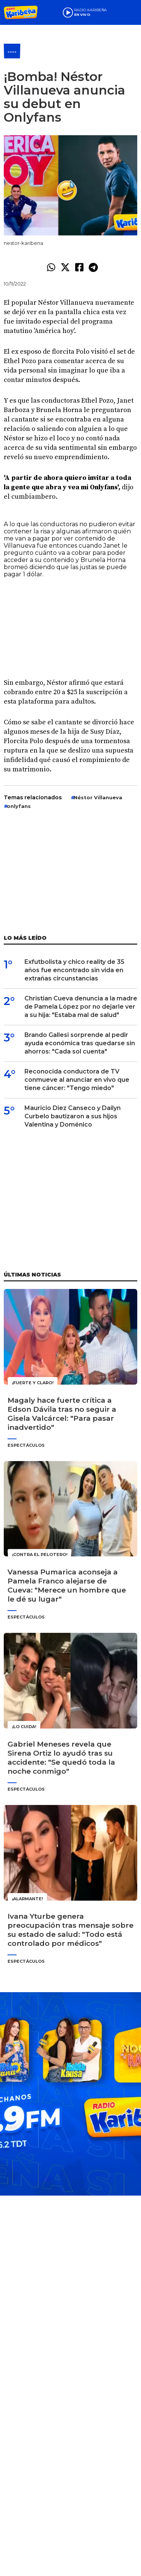 This screenshot has width=141, height=2576. Describe the element at coordinates (76, 1080) in the screenshot. I see `Reconocida conductora de TV conmueve al anunciar en vivo que tiene cáncer: "Tengo miedo"` at that location.